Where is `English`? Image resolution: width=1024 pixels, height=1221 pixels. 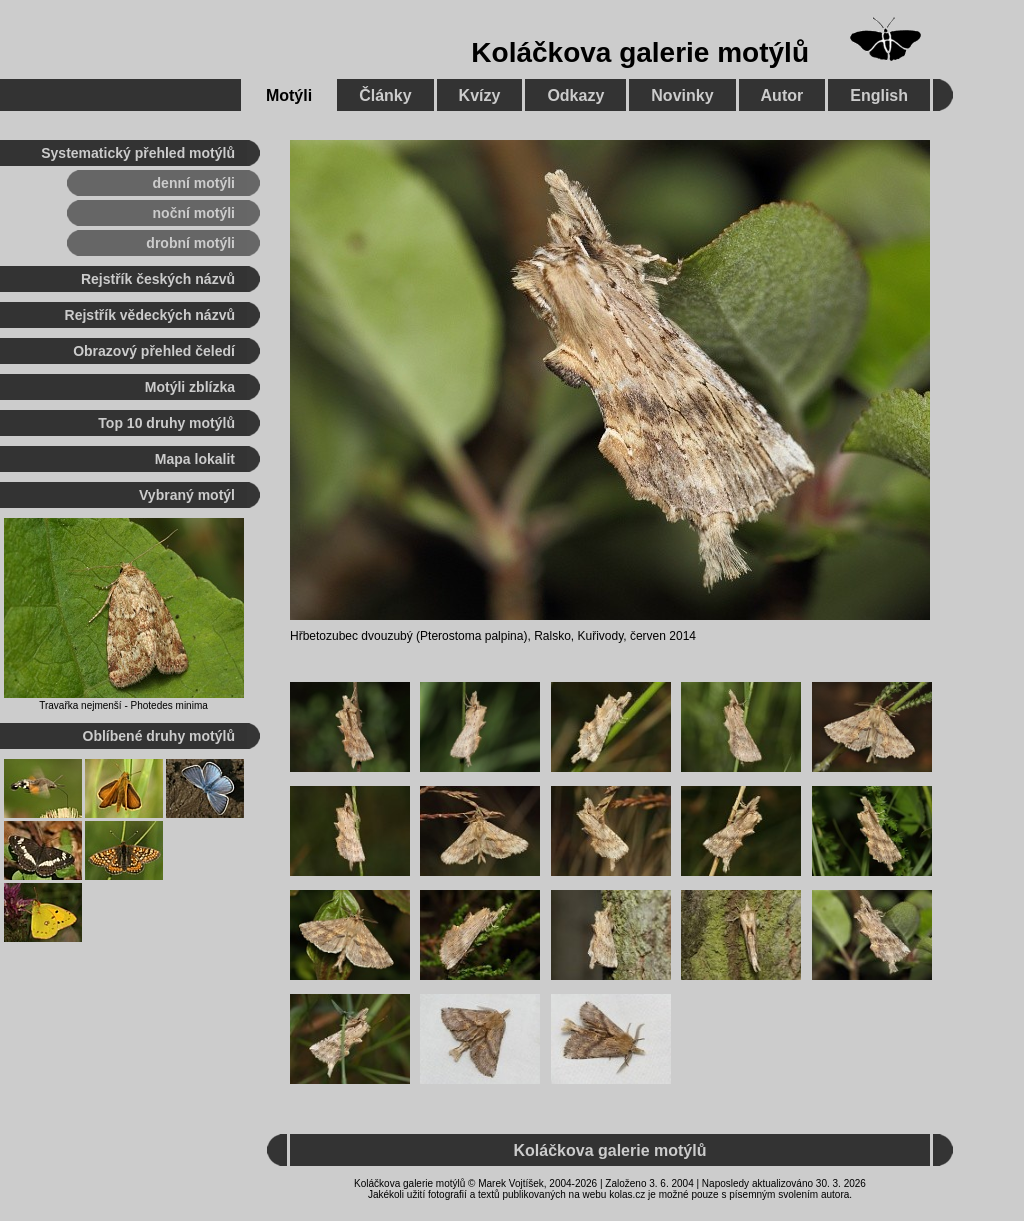 English is located at coordinates (879, 95).